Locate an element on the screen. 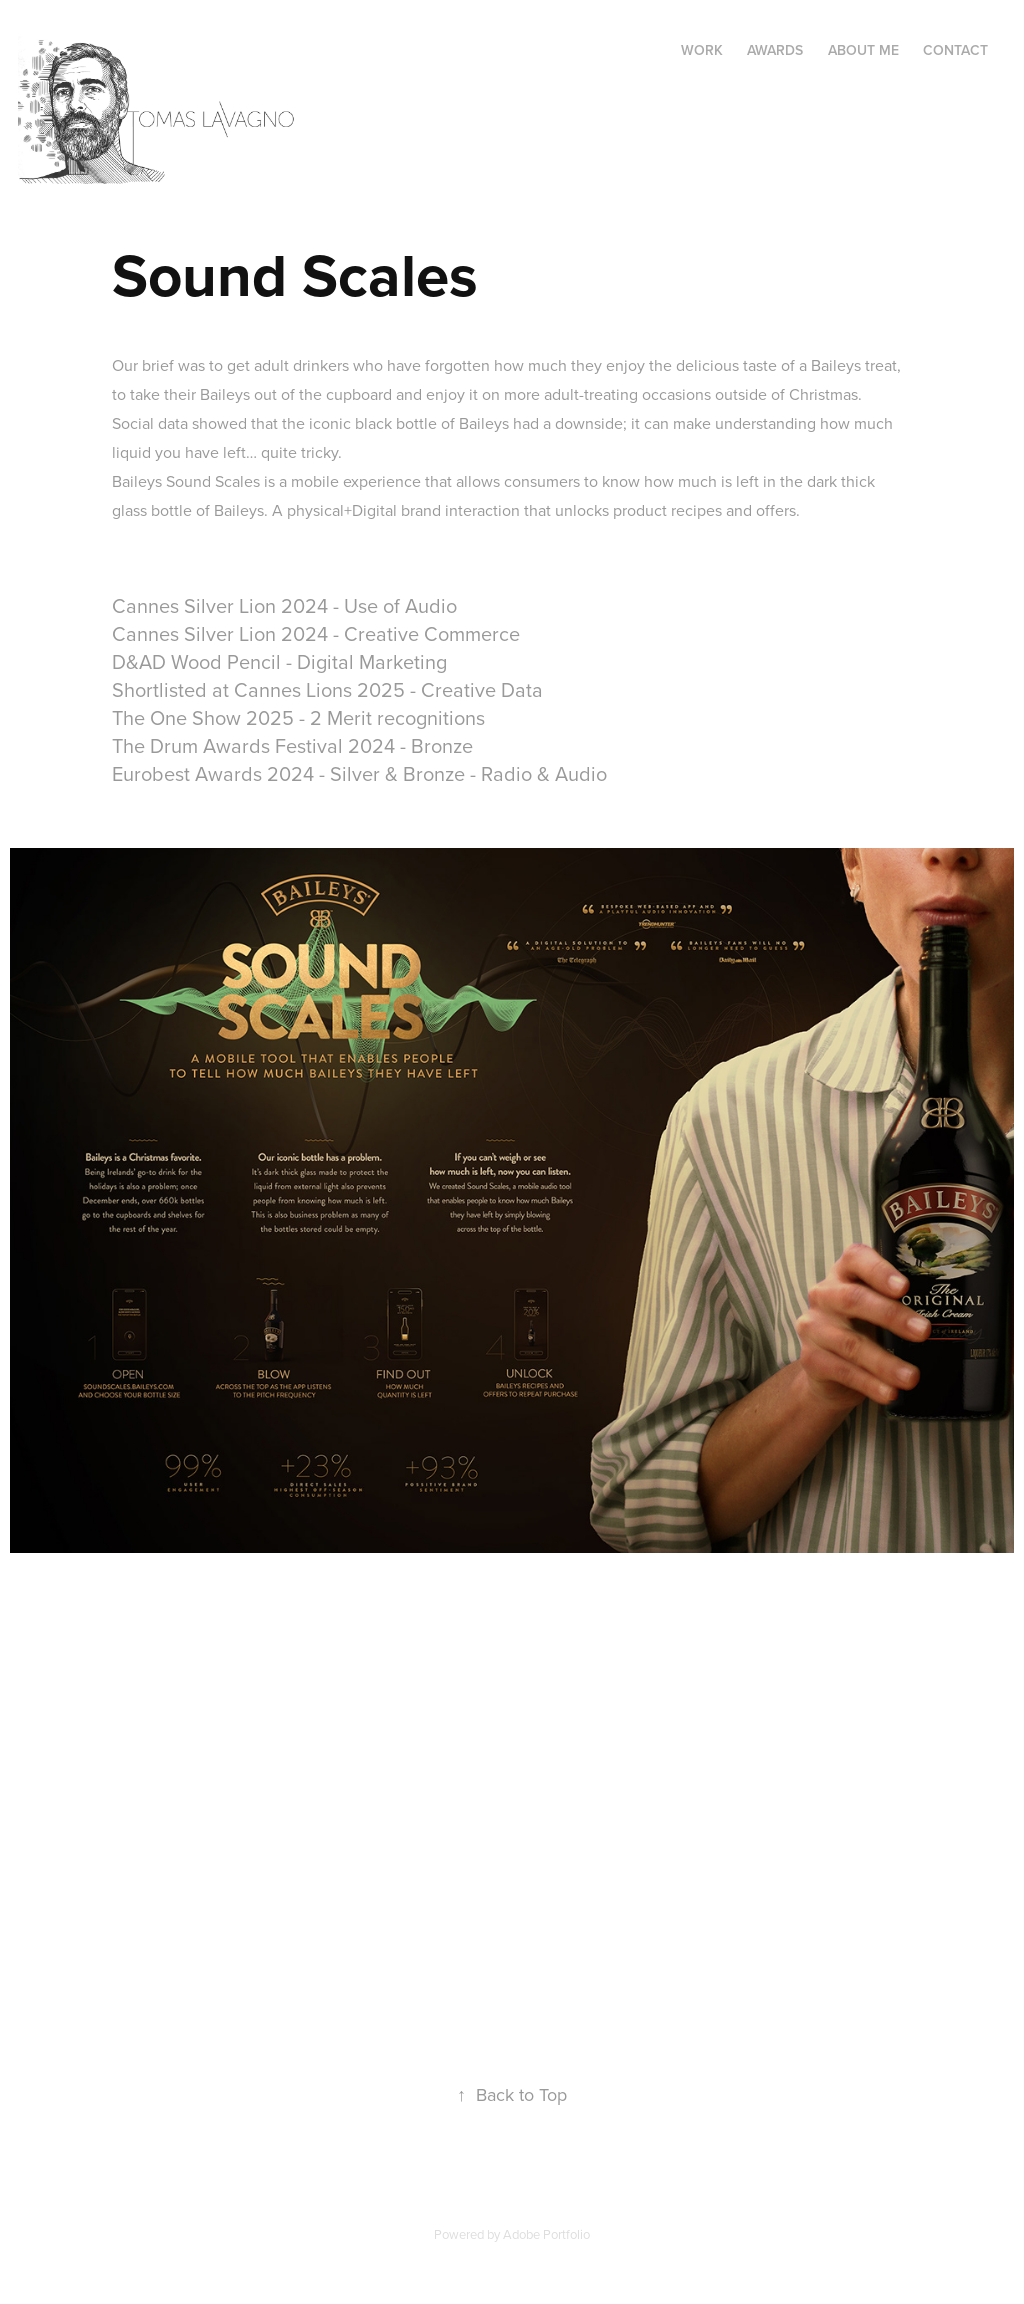  Work is located at coordinates (702, 50).